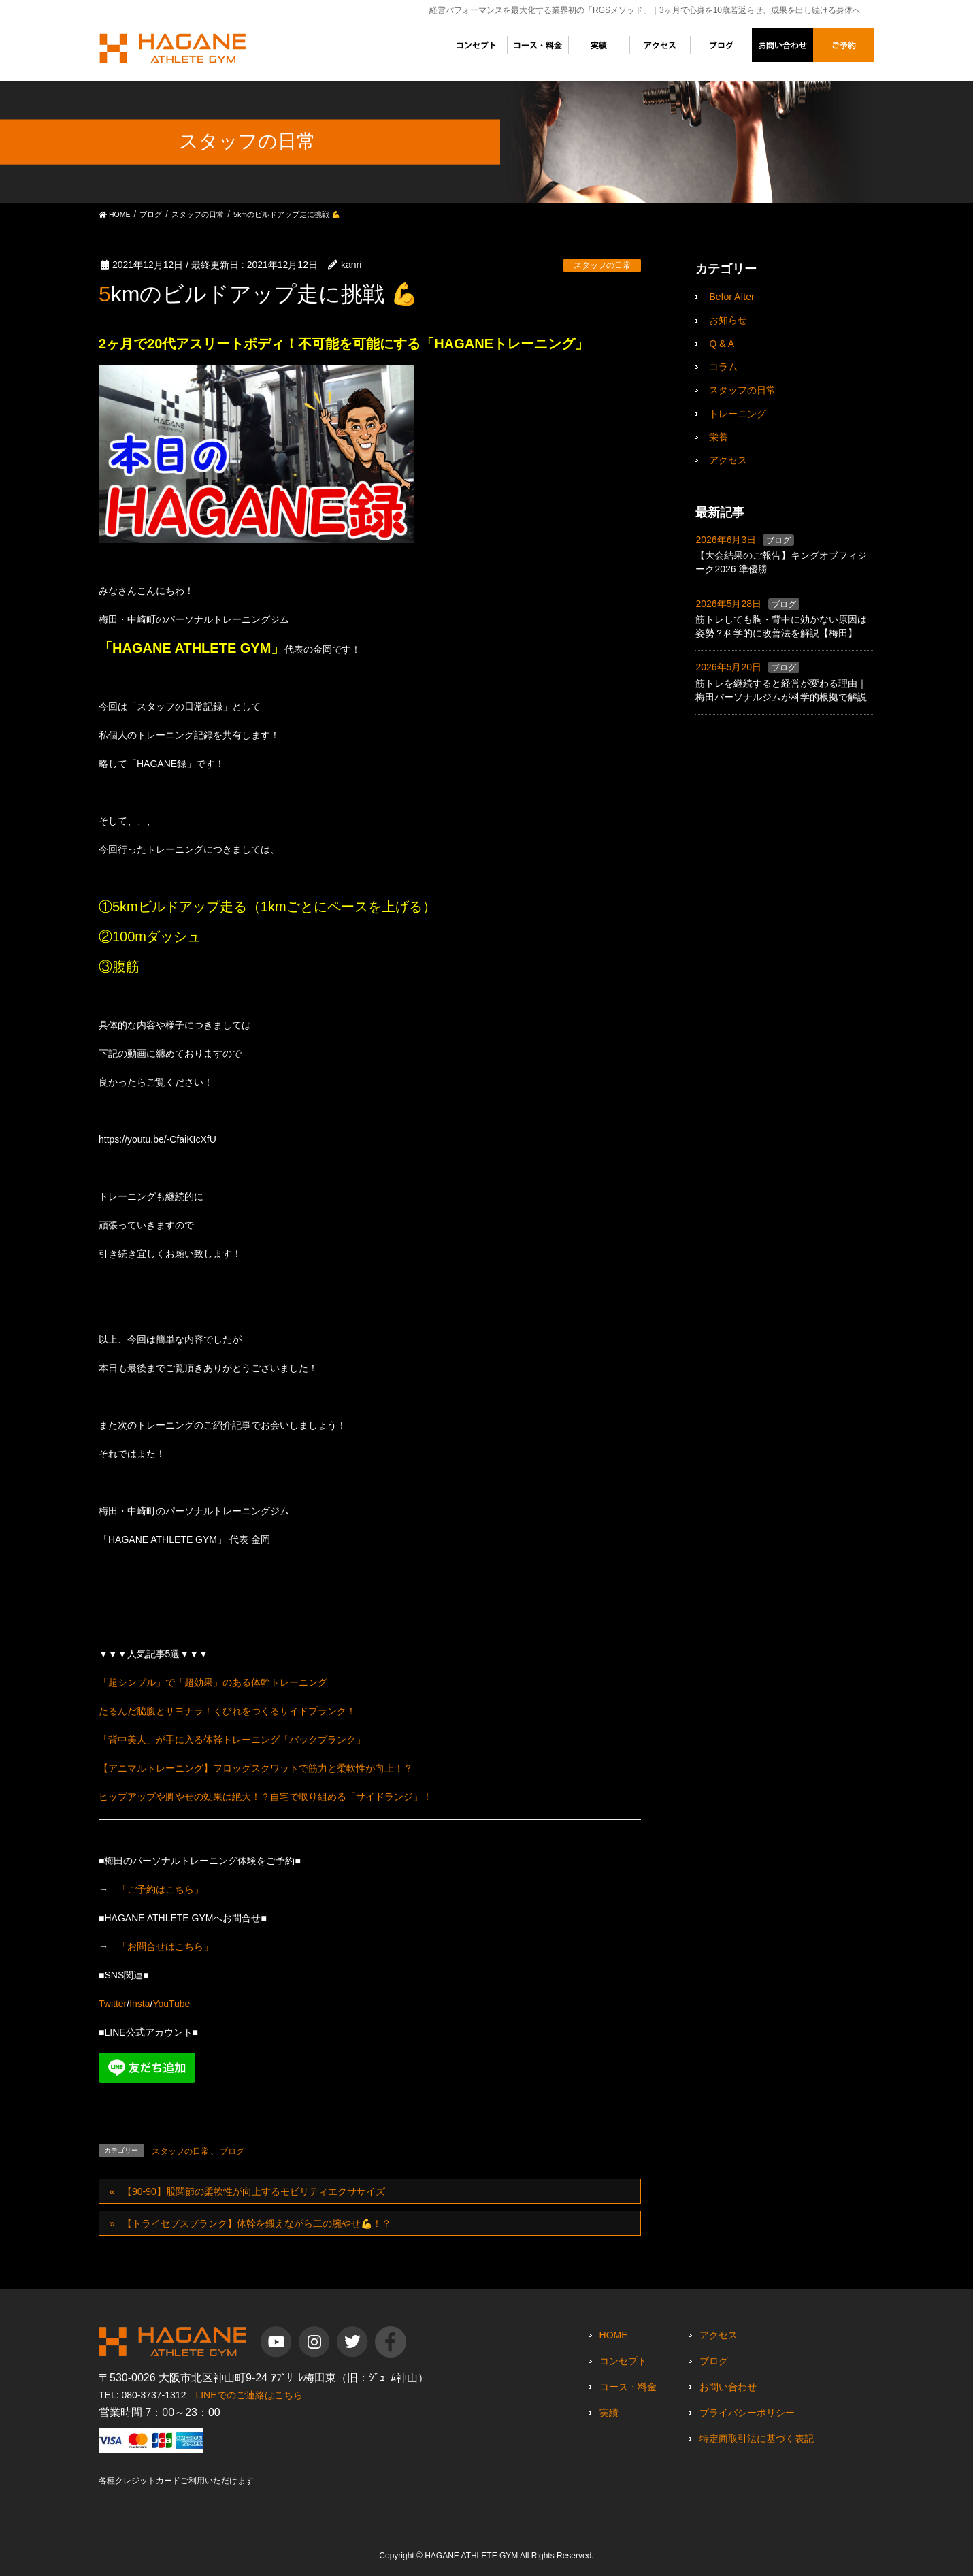 This screenshot has height=2576, width=973. Describe the element at coordinates (718, 436) in the screenshot. I see `栄養` at that location.